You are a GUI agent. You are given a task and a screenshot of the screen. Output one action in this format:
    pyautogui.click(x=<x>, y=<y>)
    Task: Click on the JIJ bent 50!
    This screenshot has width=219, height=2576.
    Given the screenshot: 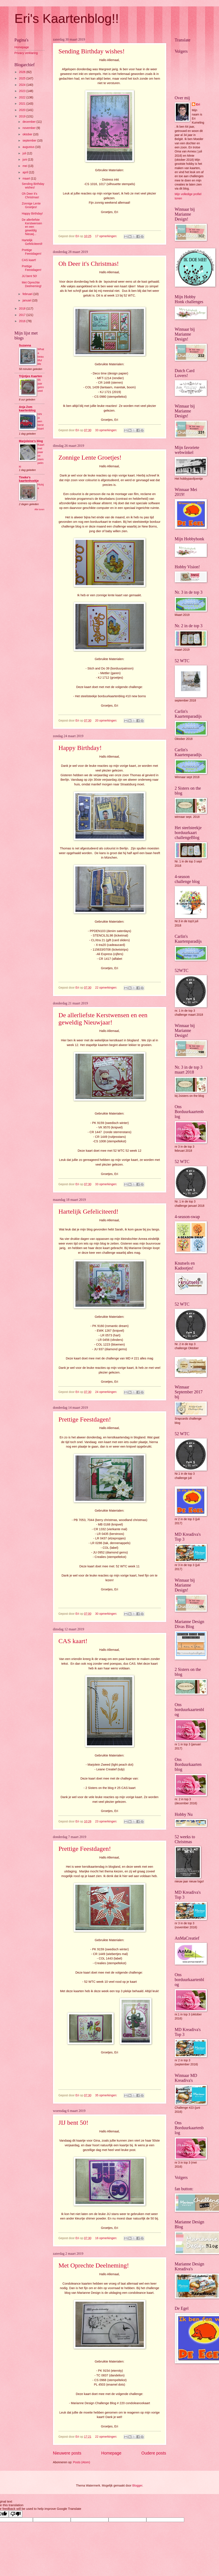 What is the action you would take?
    pyautogui.click(x=73, y=2122)
    